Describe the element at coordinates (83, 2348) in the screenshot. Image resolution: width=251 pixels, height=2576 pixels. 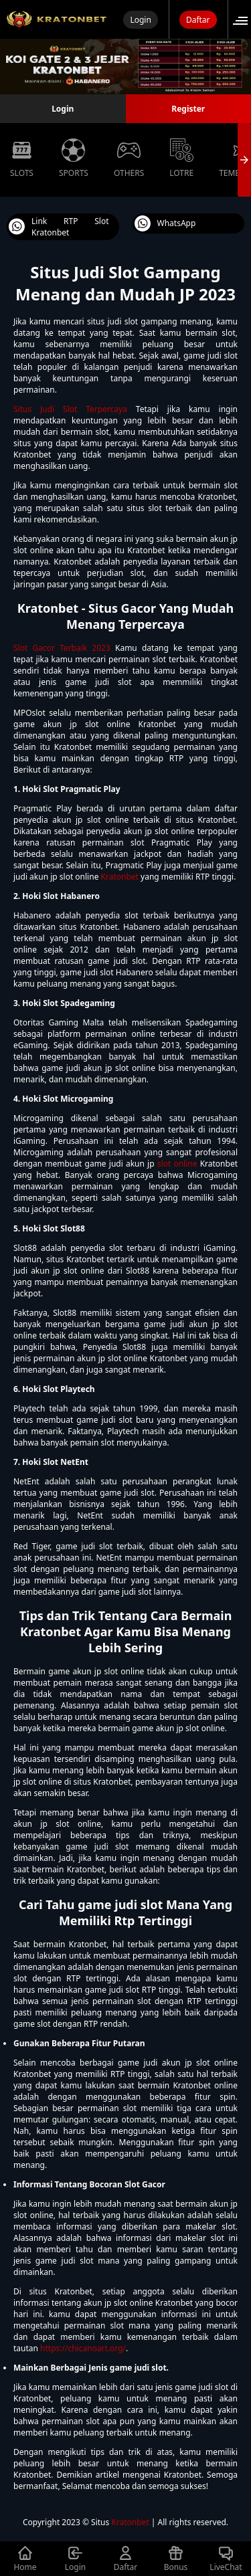
I see `https://chicanoart.org/` at that location.